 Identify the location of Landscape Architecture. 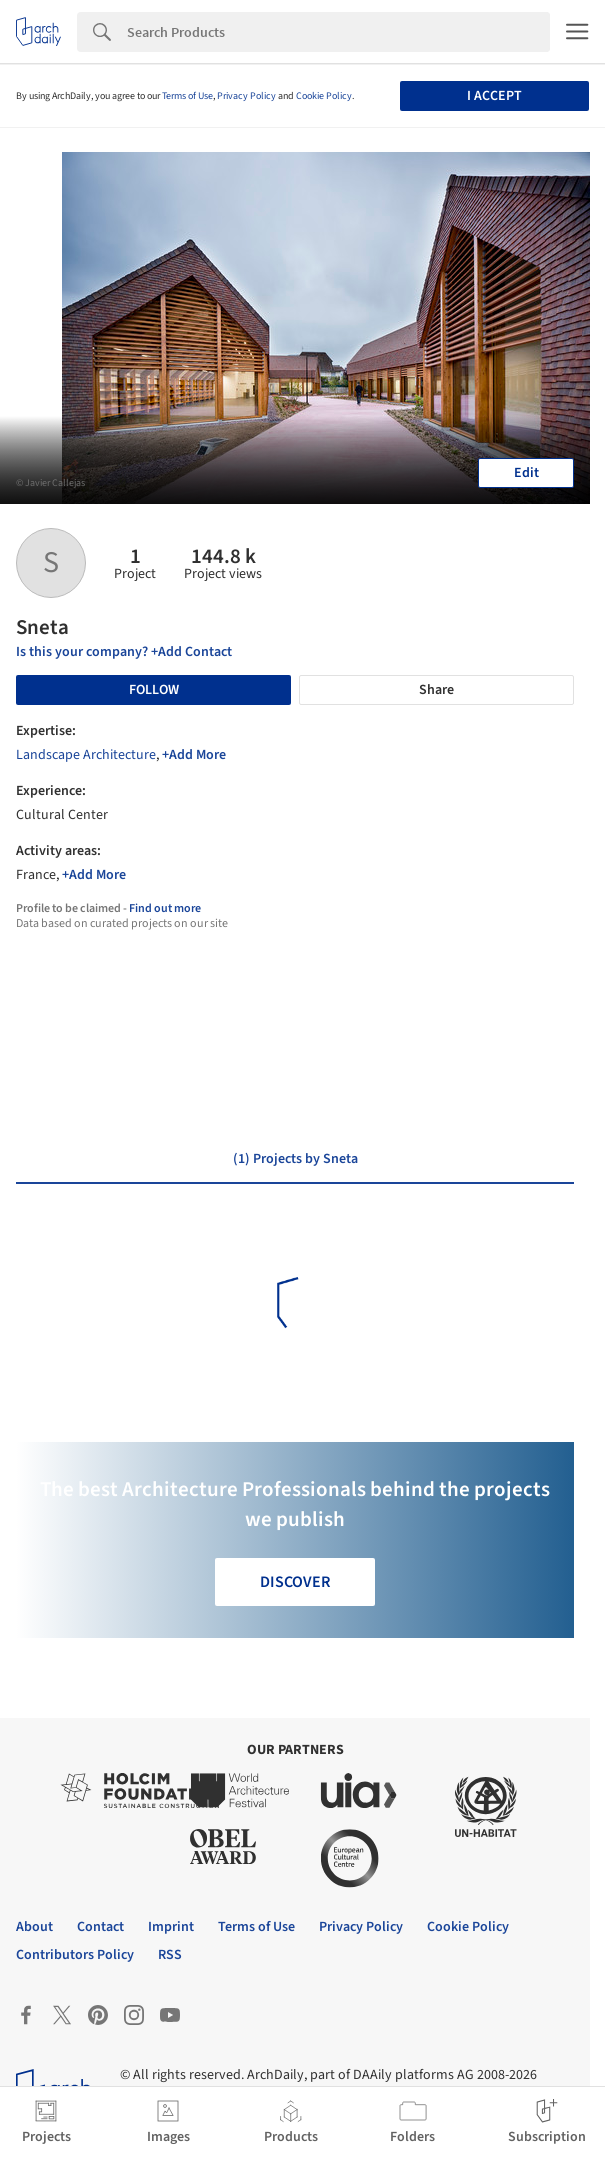
(86, 755).